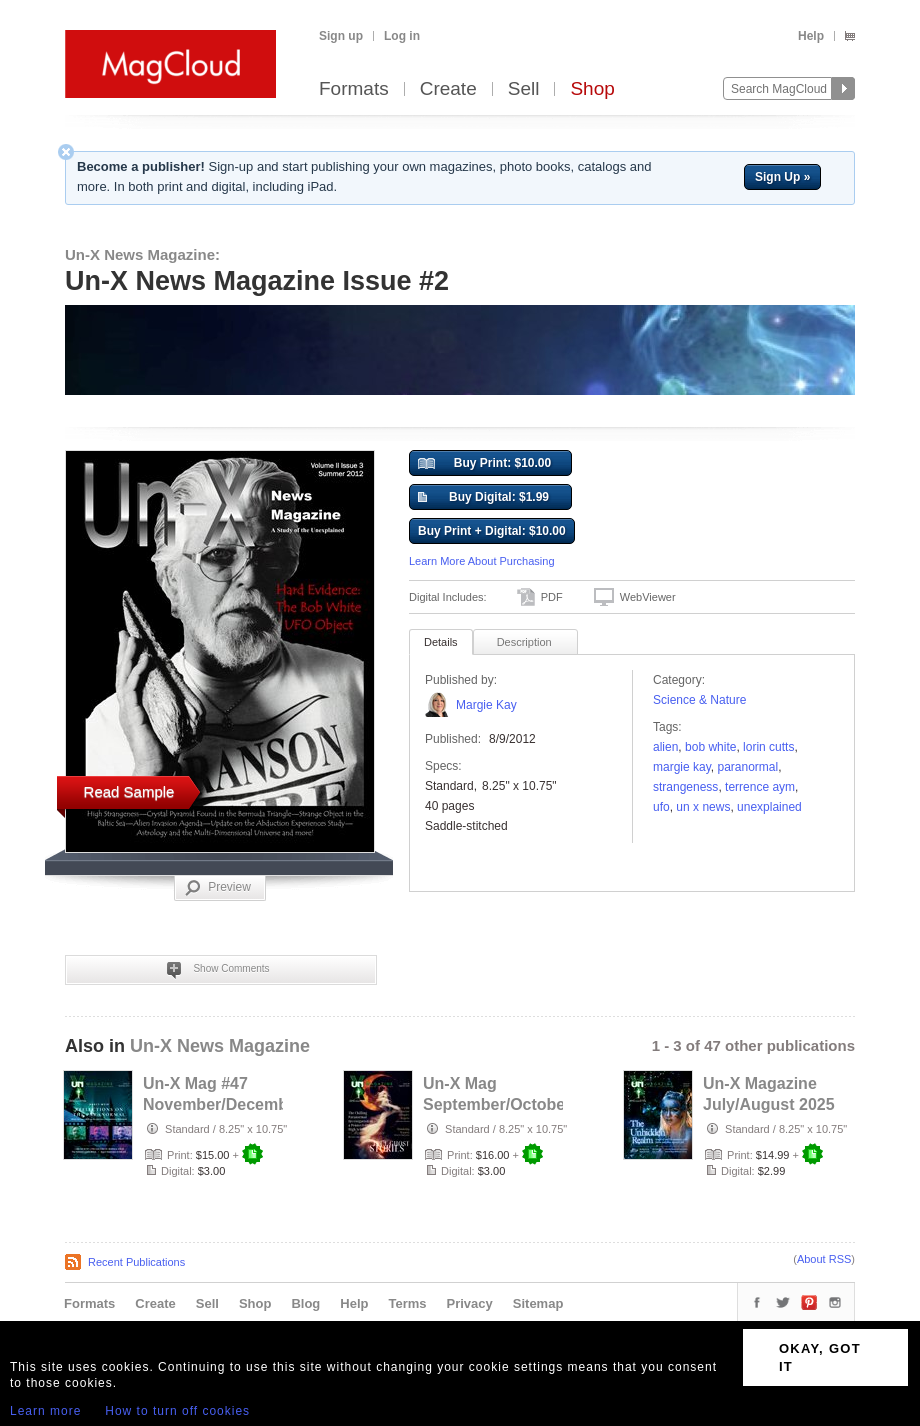 This screenshot has height=1426, width=920. What do you see at coordinates (354, 89) in the screenshot?
I see `Formats` at bounding box center [354, 89].